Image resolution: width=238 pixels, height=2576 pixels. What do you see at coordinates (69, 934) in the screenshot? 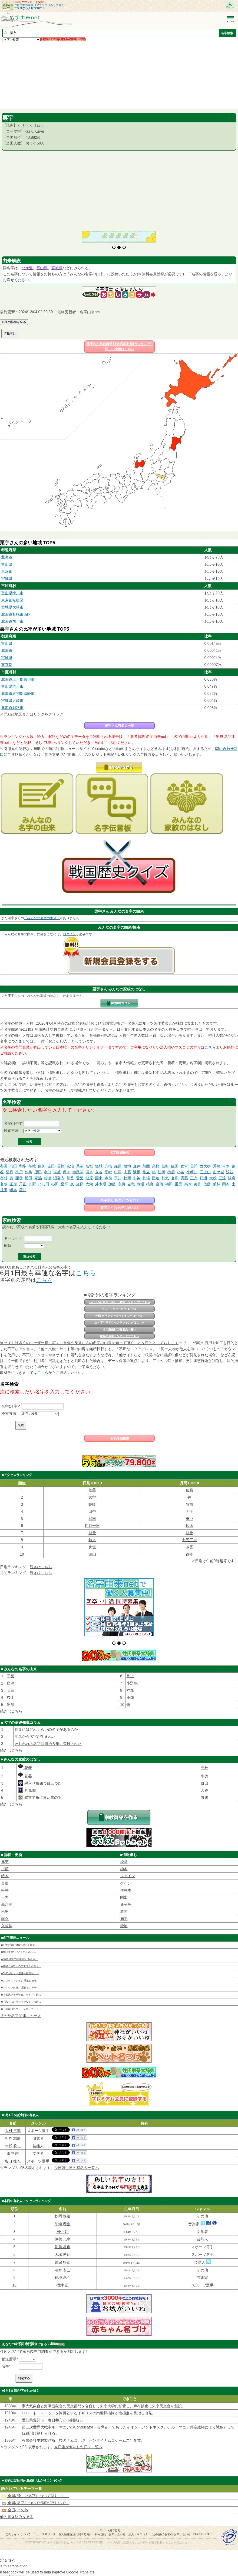
I see `ログイン` at bounding box center [69, 934].